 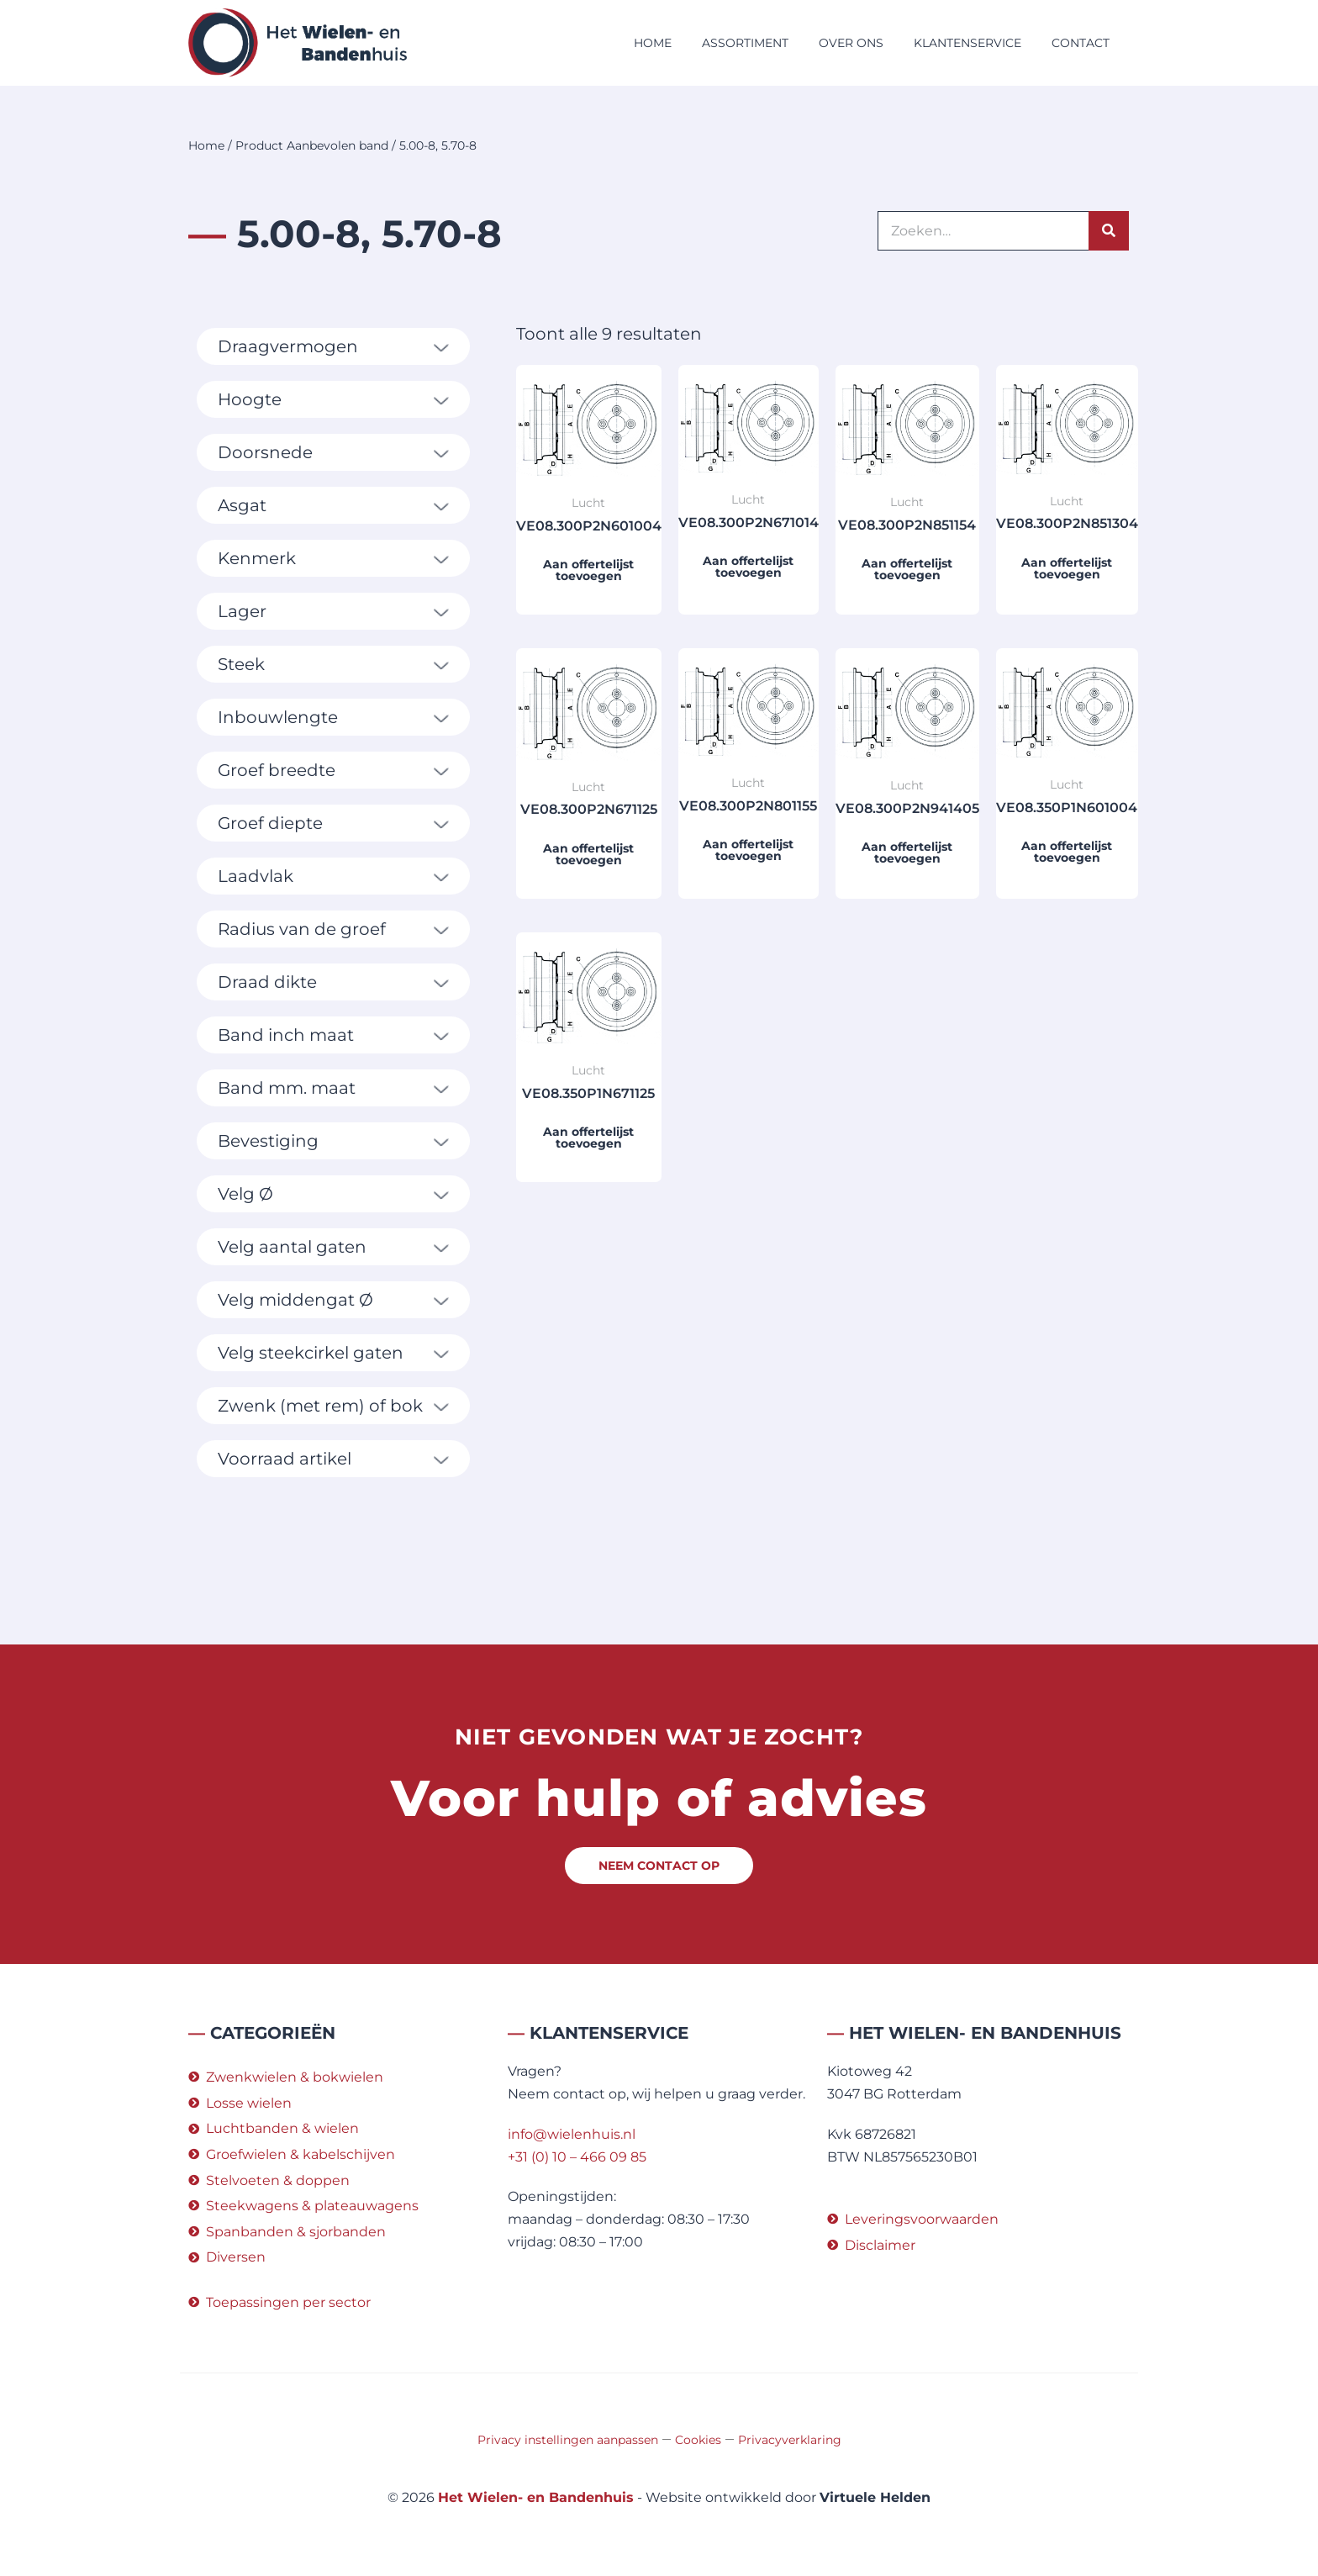 What do you see at coordinates (745, 42) in the screenshot?
I see `Assortiment` at bounding box center [745, 42].